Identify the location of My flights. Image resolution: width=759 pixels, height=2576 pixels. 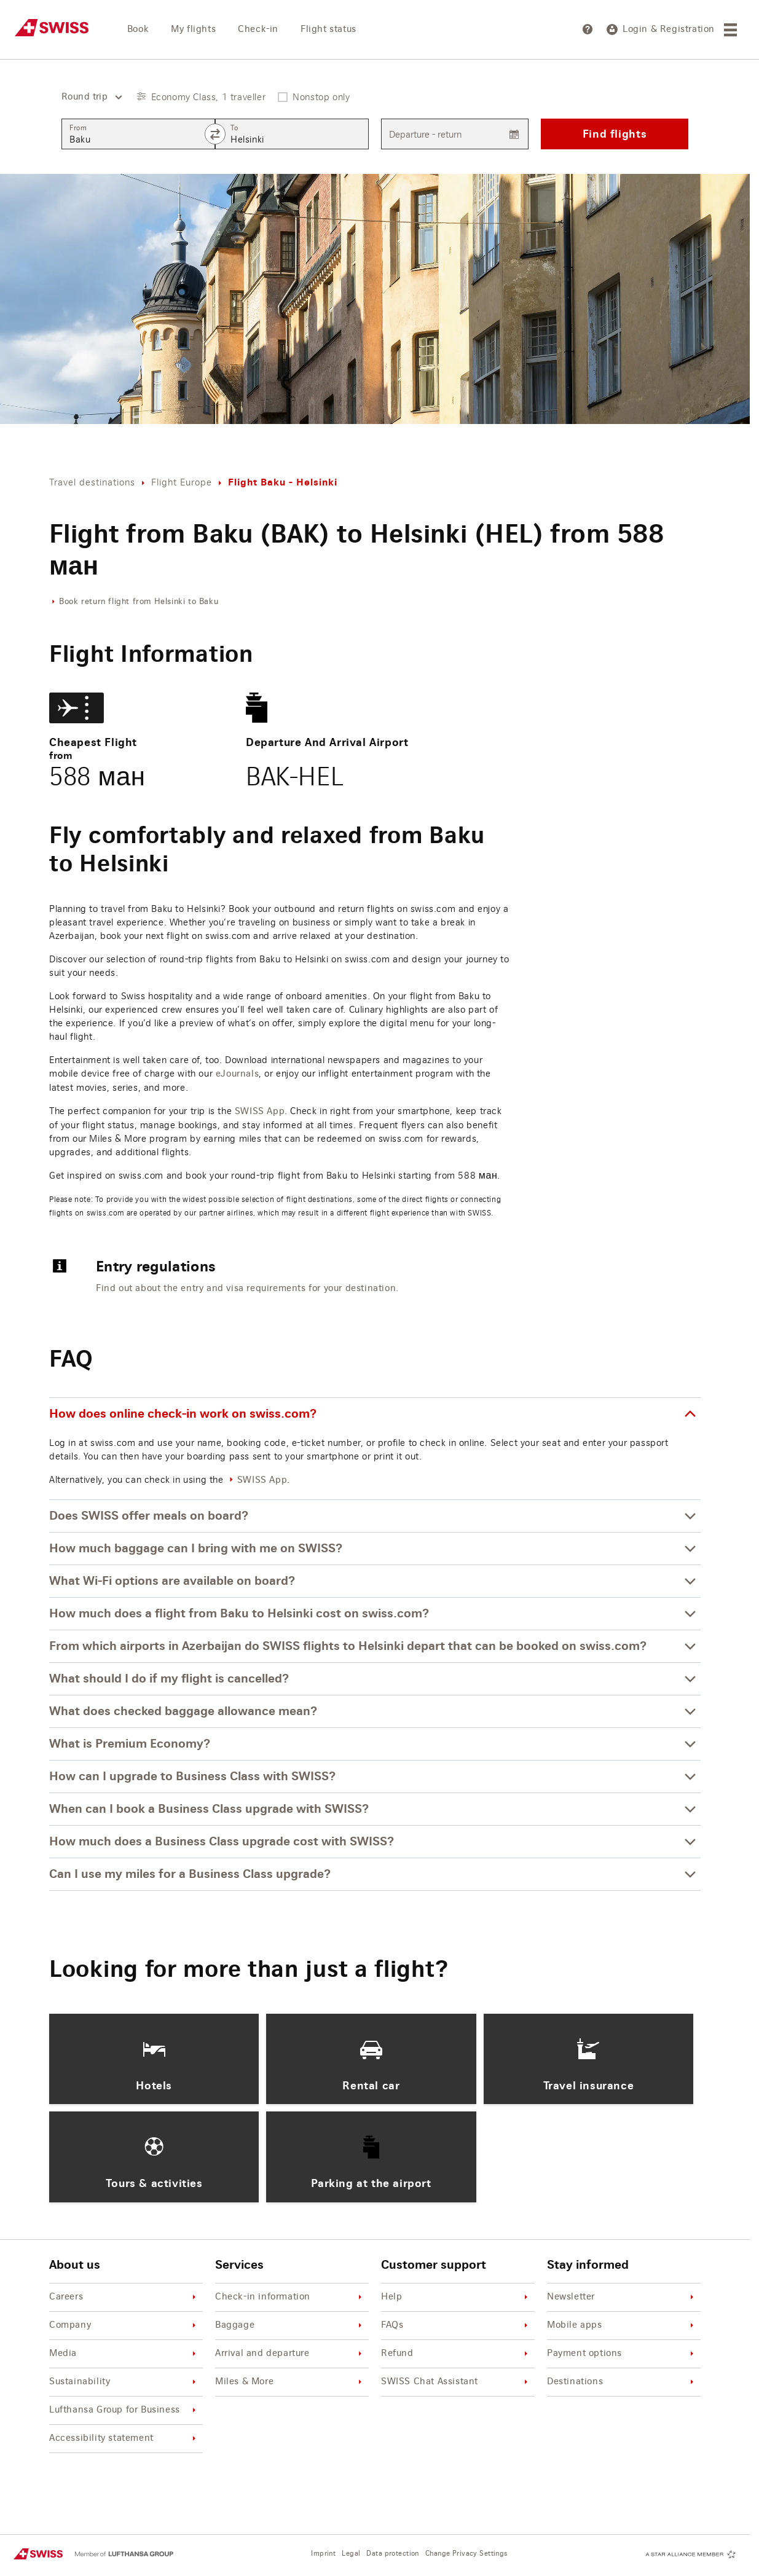
(193, 29).